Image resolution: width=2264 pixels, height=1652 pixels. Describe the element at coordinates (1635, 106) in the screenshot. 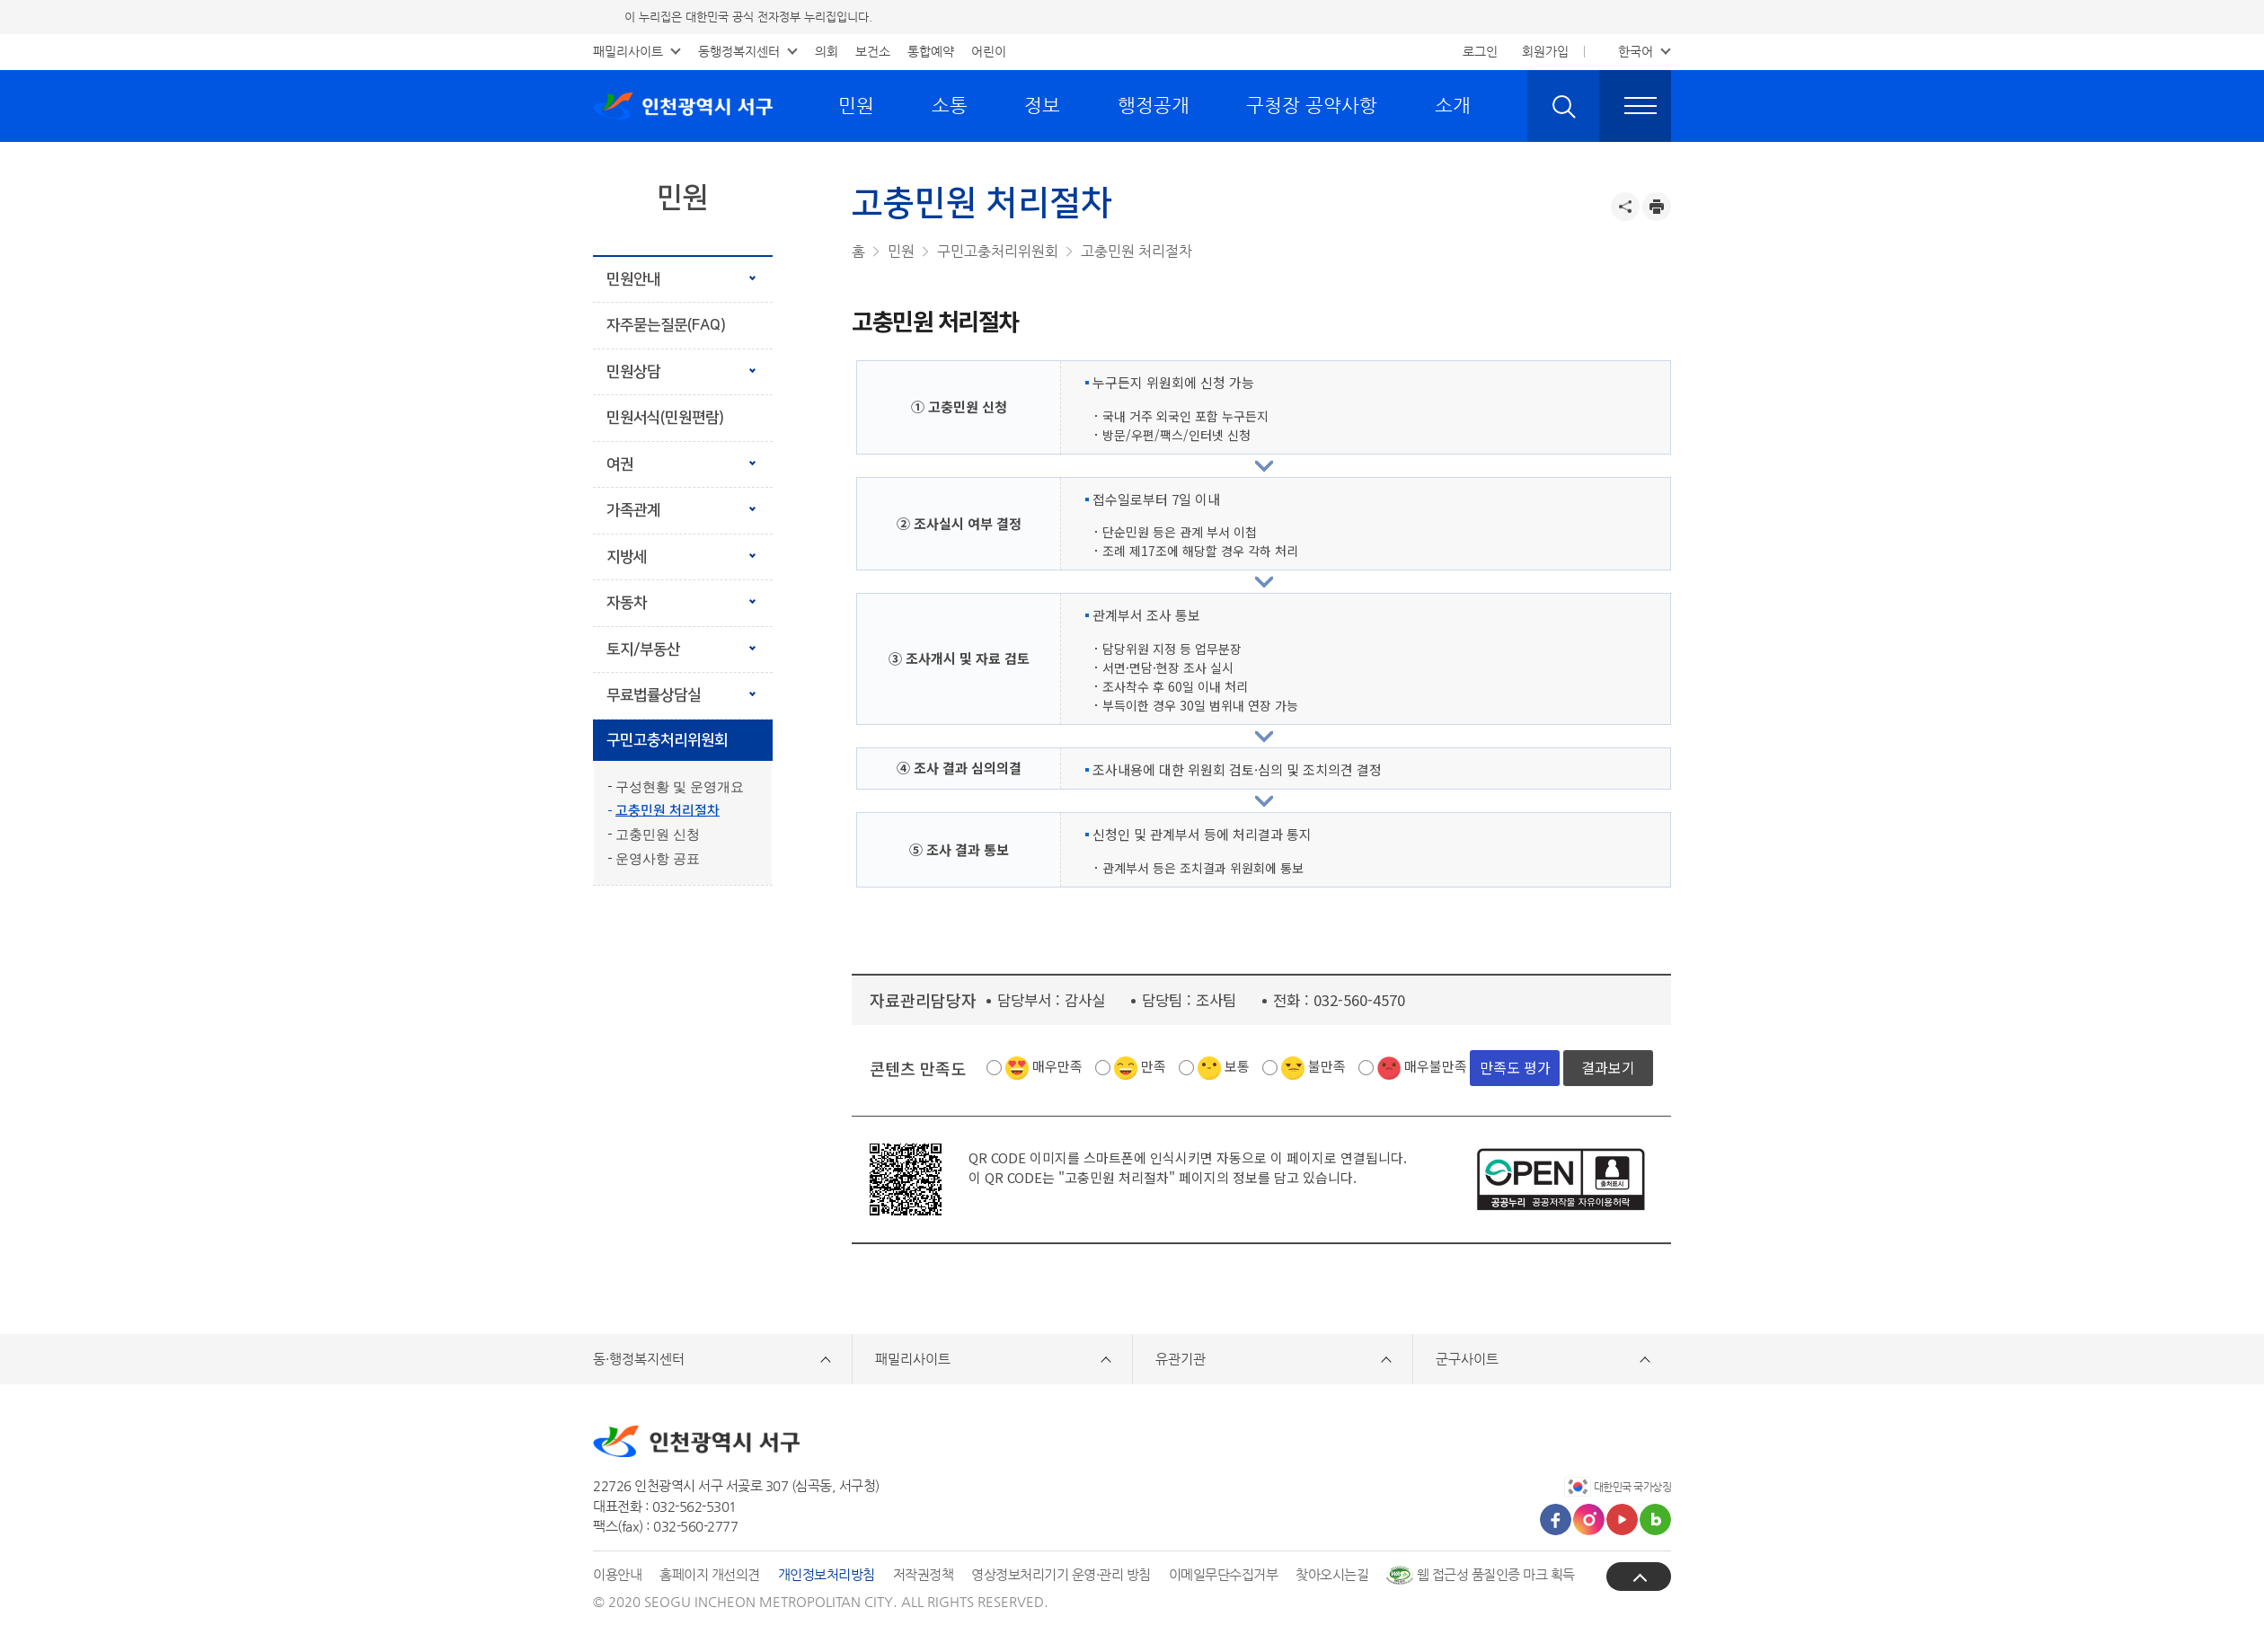

I see `전체메뉴` at that location.